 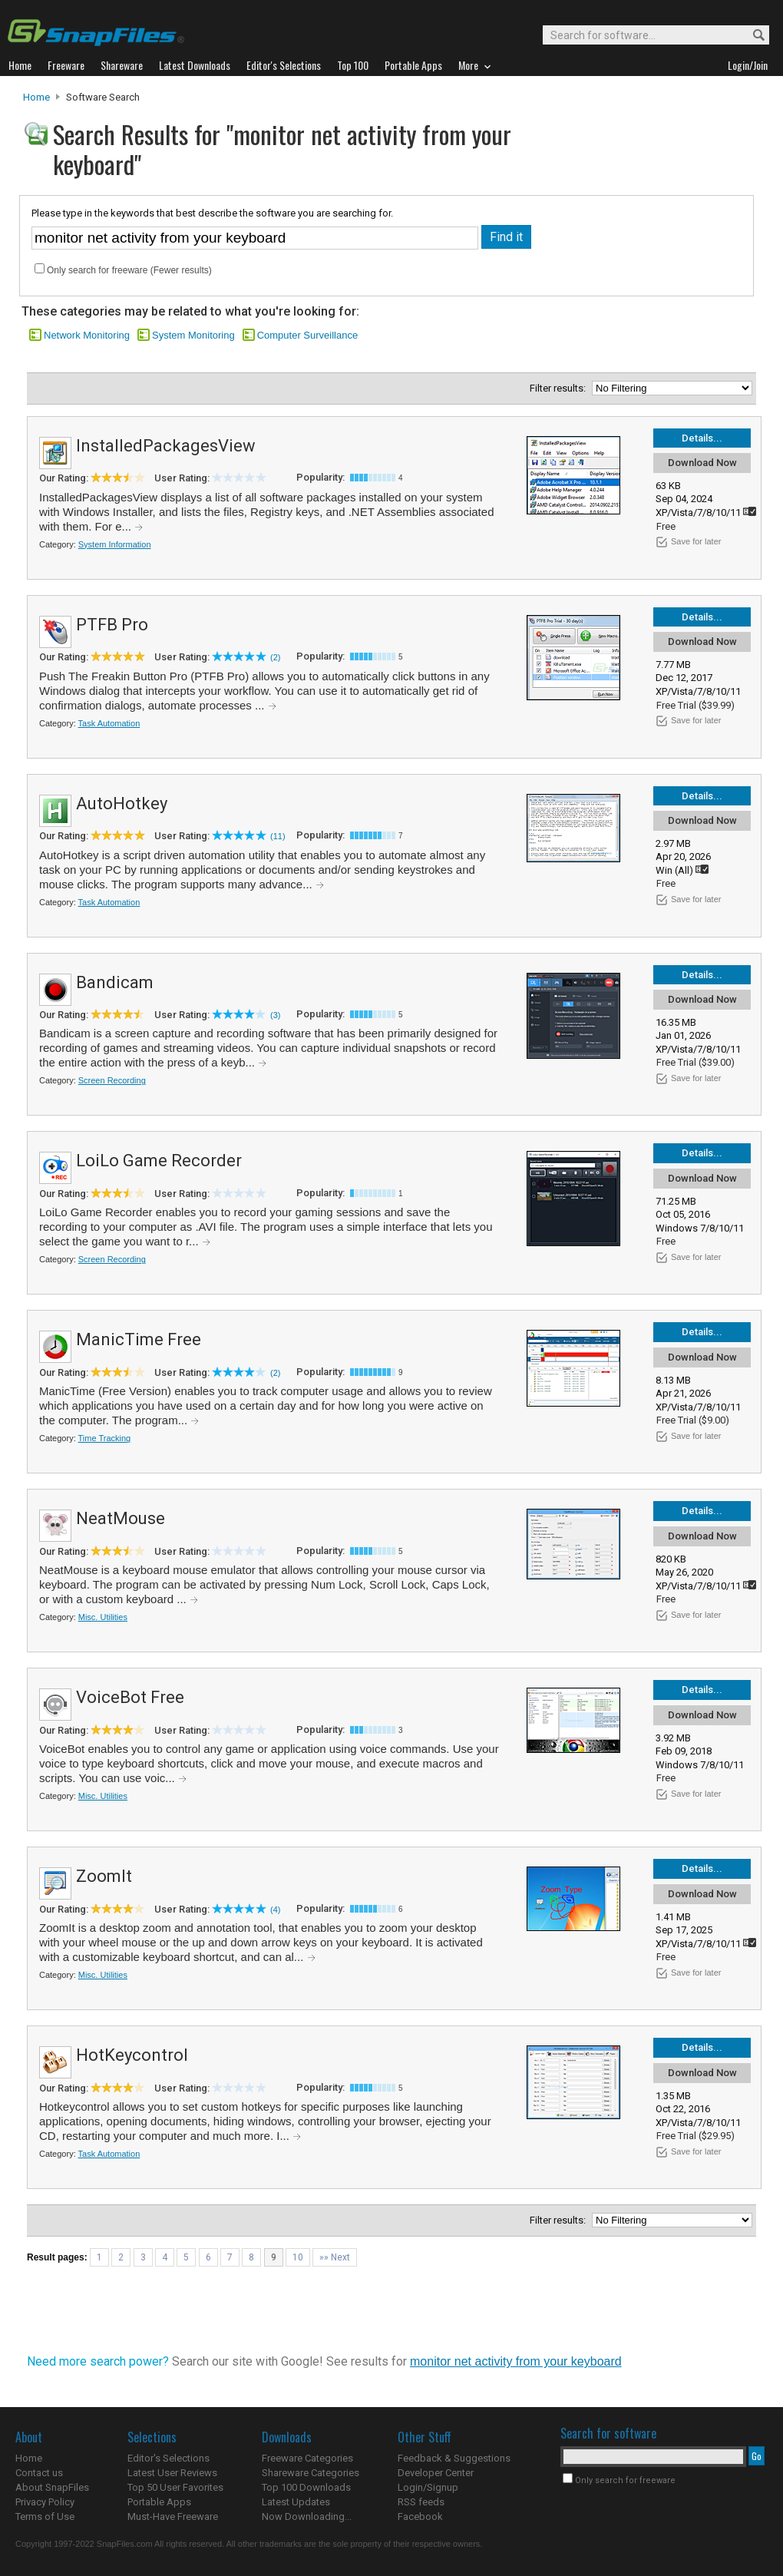 What do you see at coordinates (104, 1876) in the screenshot?
I see `ZoomIt` at bounding box center [104, 1876].